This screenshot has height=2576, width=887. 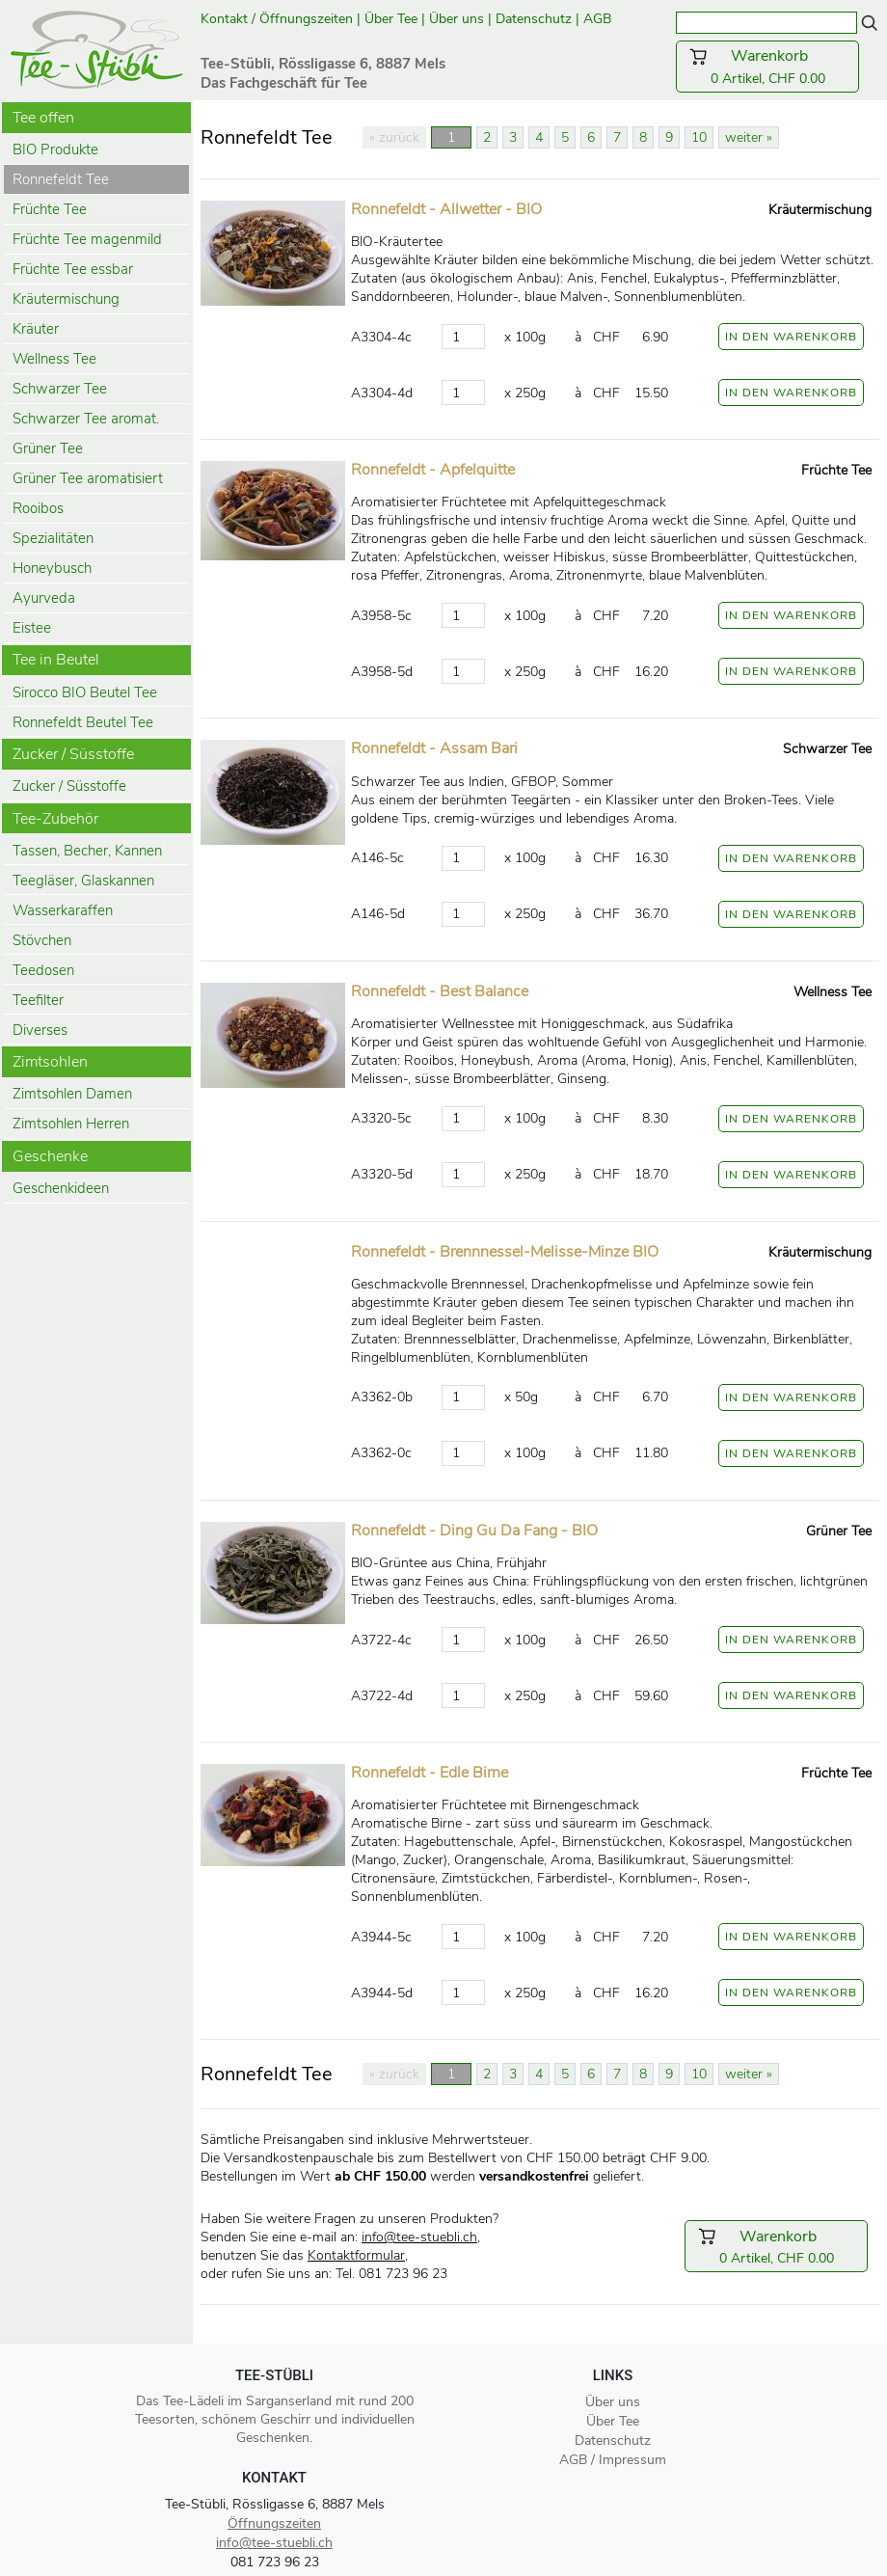 What do you see at coordinates (87, 850) in the screenshot?
I see `Tassen, Becher, Kannen` at bounding box center [87, 850].